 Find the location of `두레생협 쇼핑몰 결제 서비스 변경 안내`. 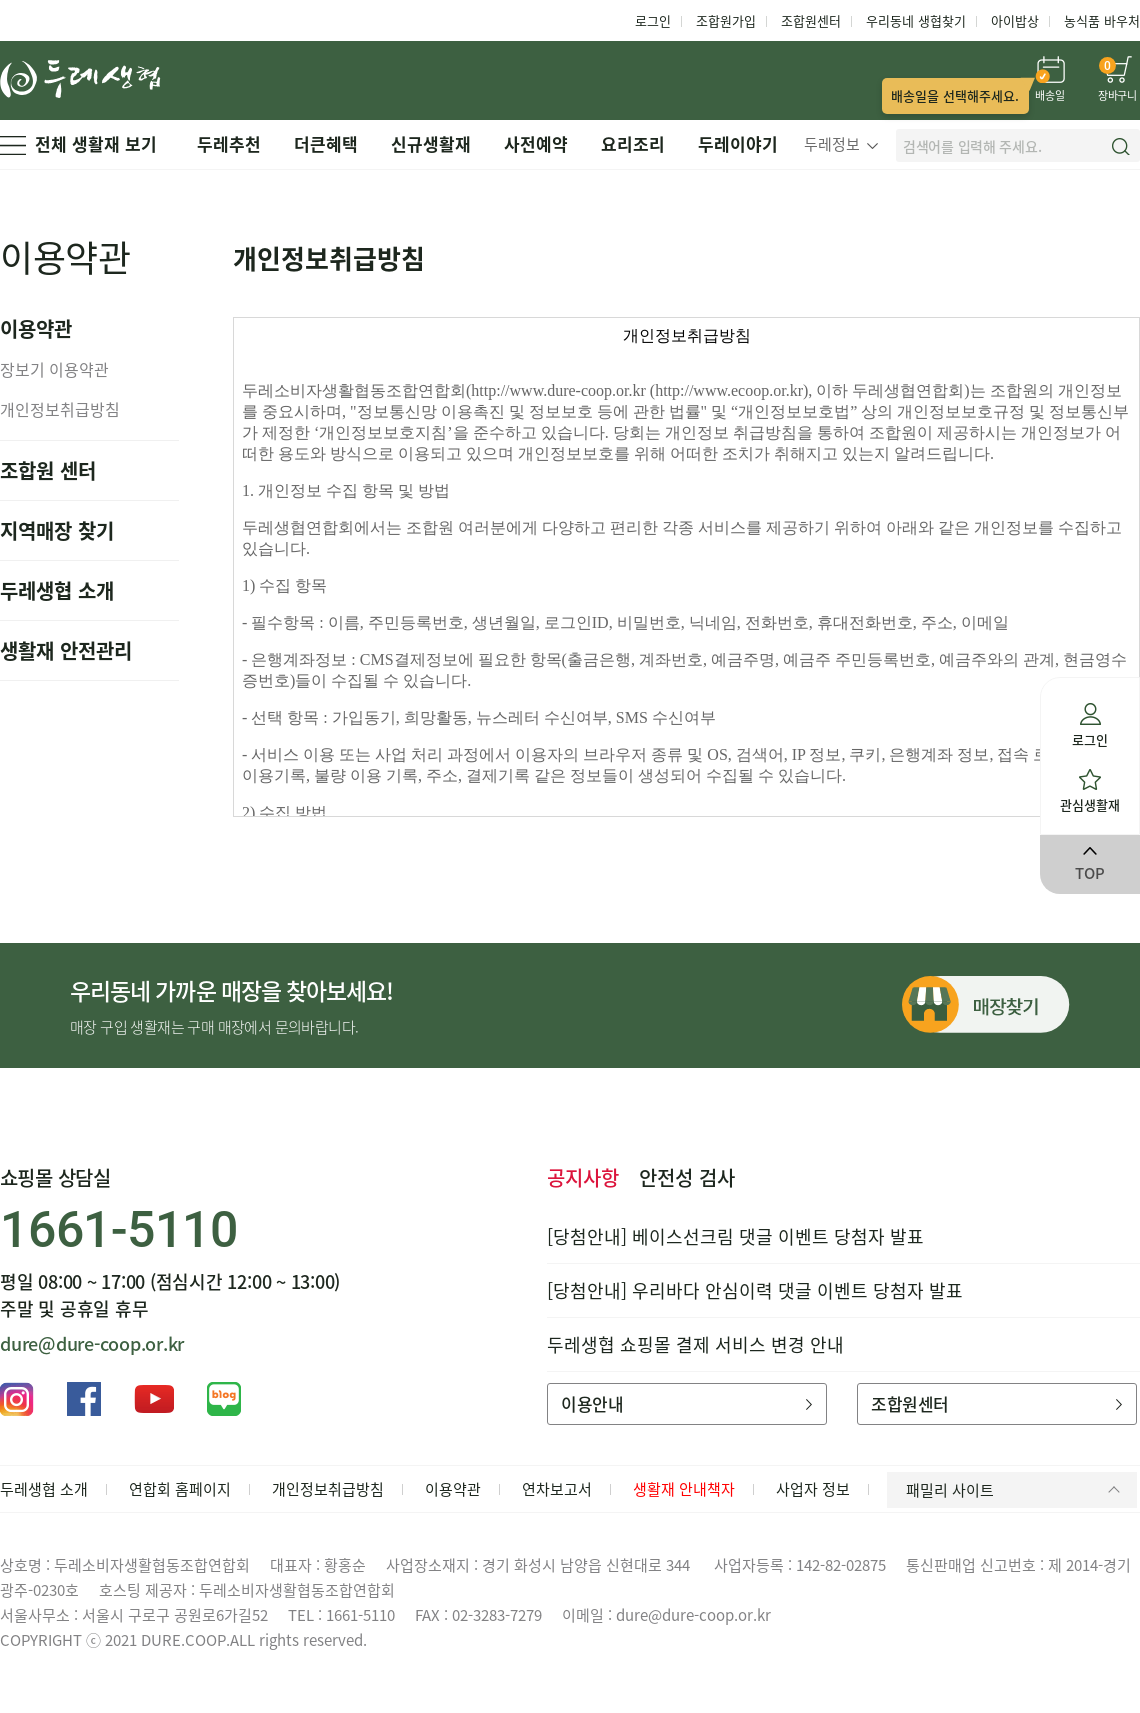

두레생협 쇼핑몰 결제 서비스 변경 안내 is located at coordinates (695, 1344).